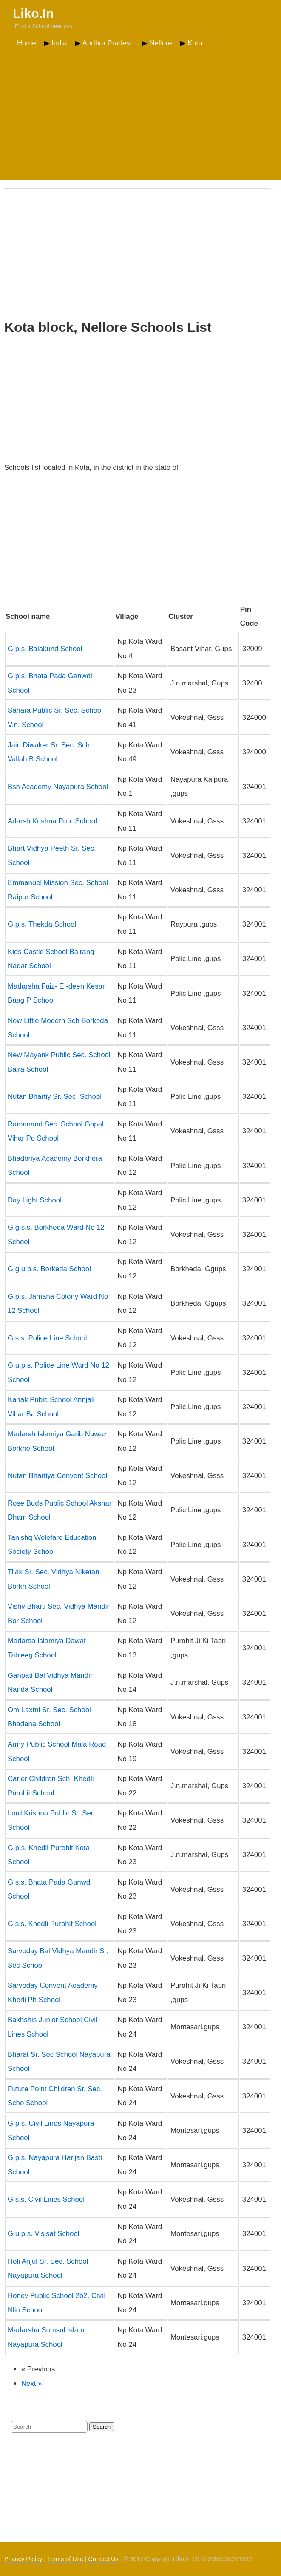  What do you see at coordinates (23, 2559) in the screenshot?
I see `Privacy Policy` at bounding box center [23, 2559].